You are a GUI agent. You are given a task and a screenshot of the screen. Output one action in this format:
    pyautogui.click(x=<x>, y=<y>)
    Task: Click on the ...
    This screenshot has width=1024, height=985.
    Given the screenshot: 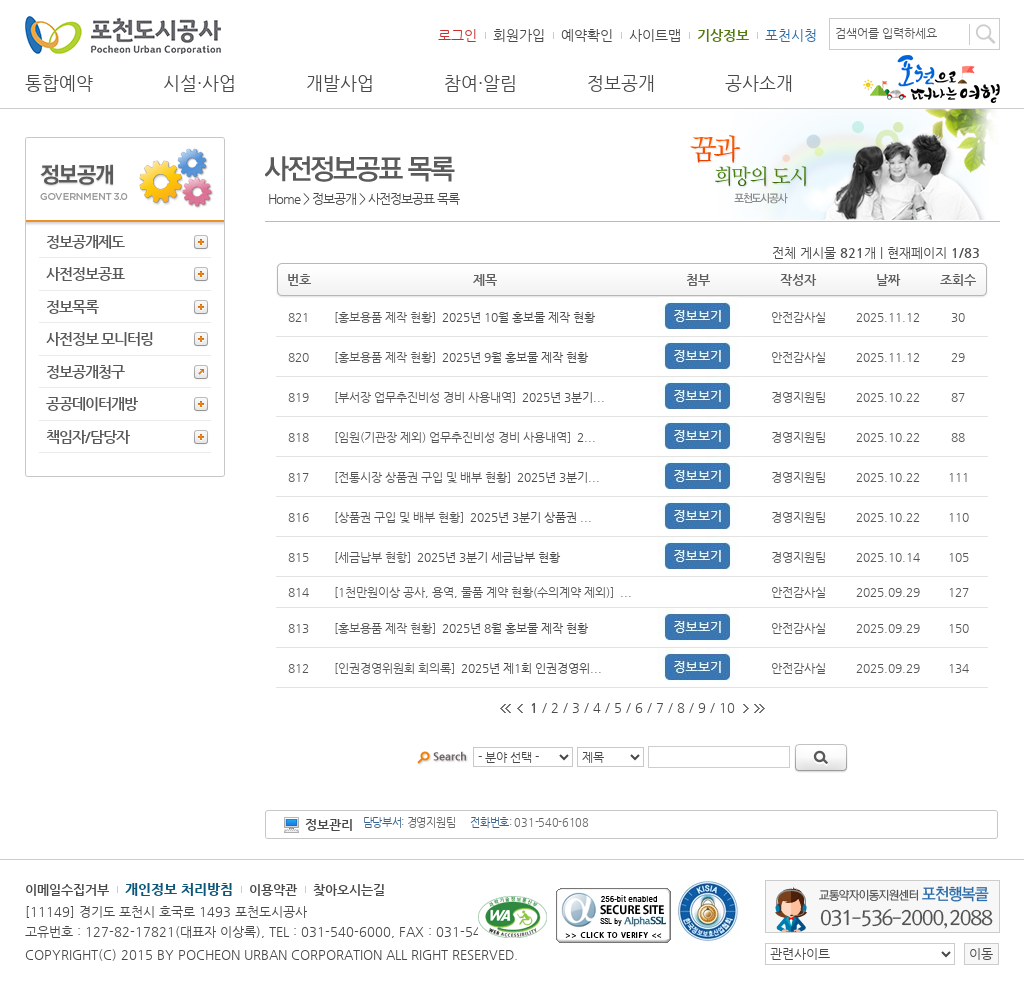 What is the action you would take?
    pyautogui.click(x=626, y=592)
    